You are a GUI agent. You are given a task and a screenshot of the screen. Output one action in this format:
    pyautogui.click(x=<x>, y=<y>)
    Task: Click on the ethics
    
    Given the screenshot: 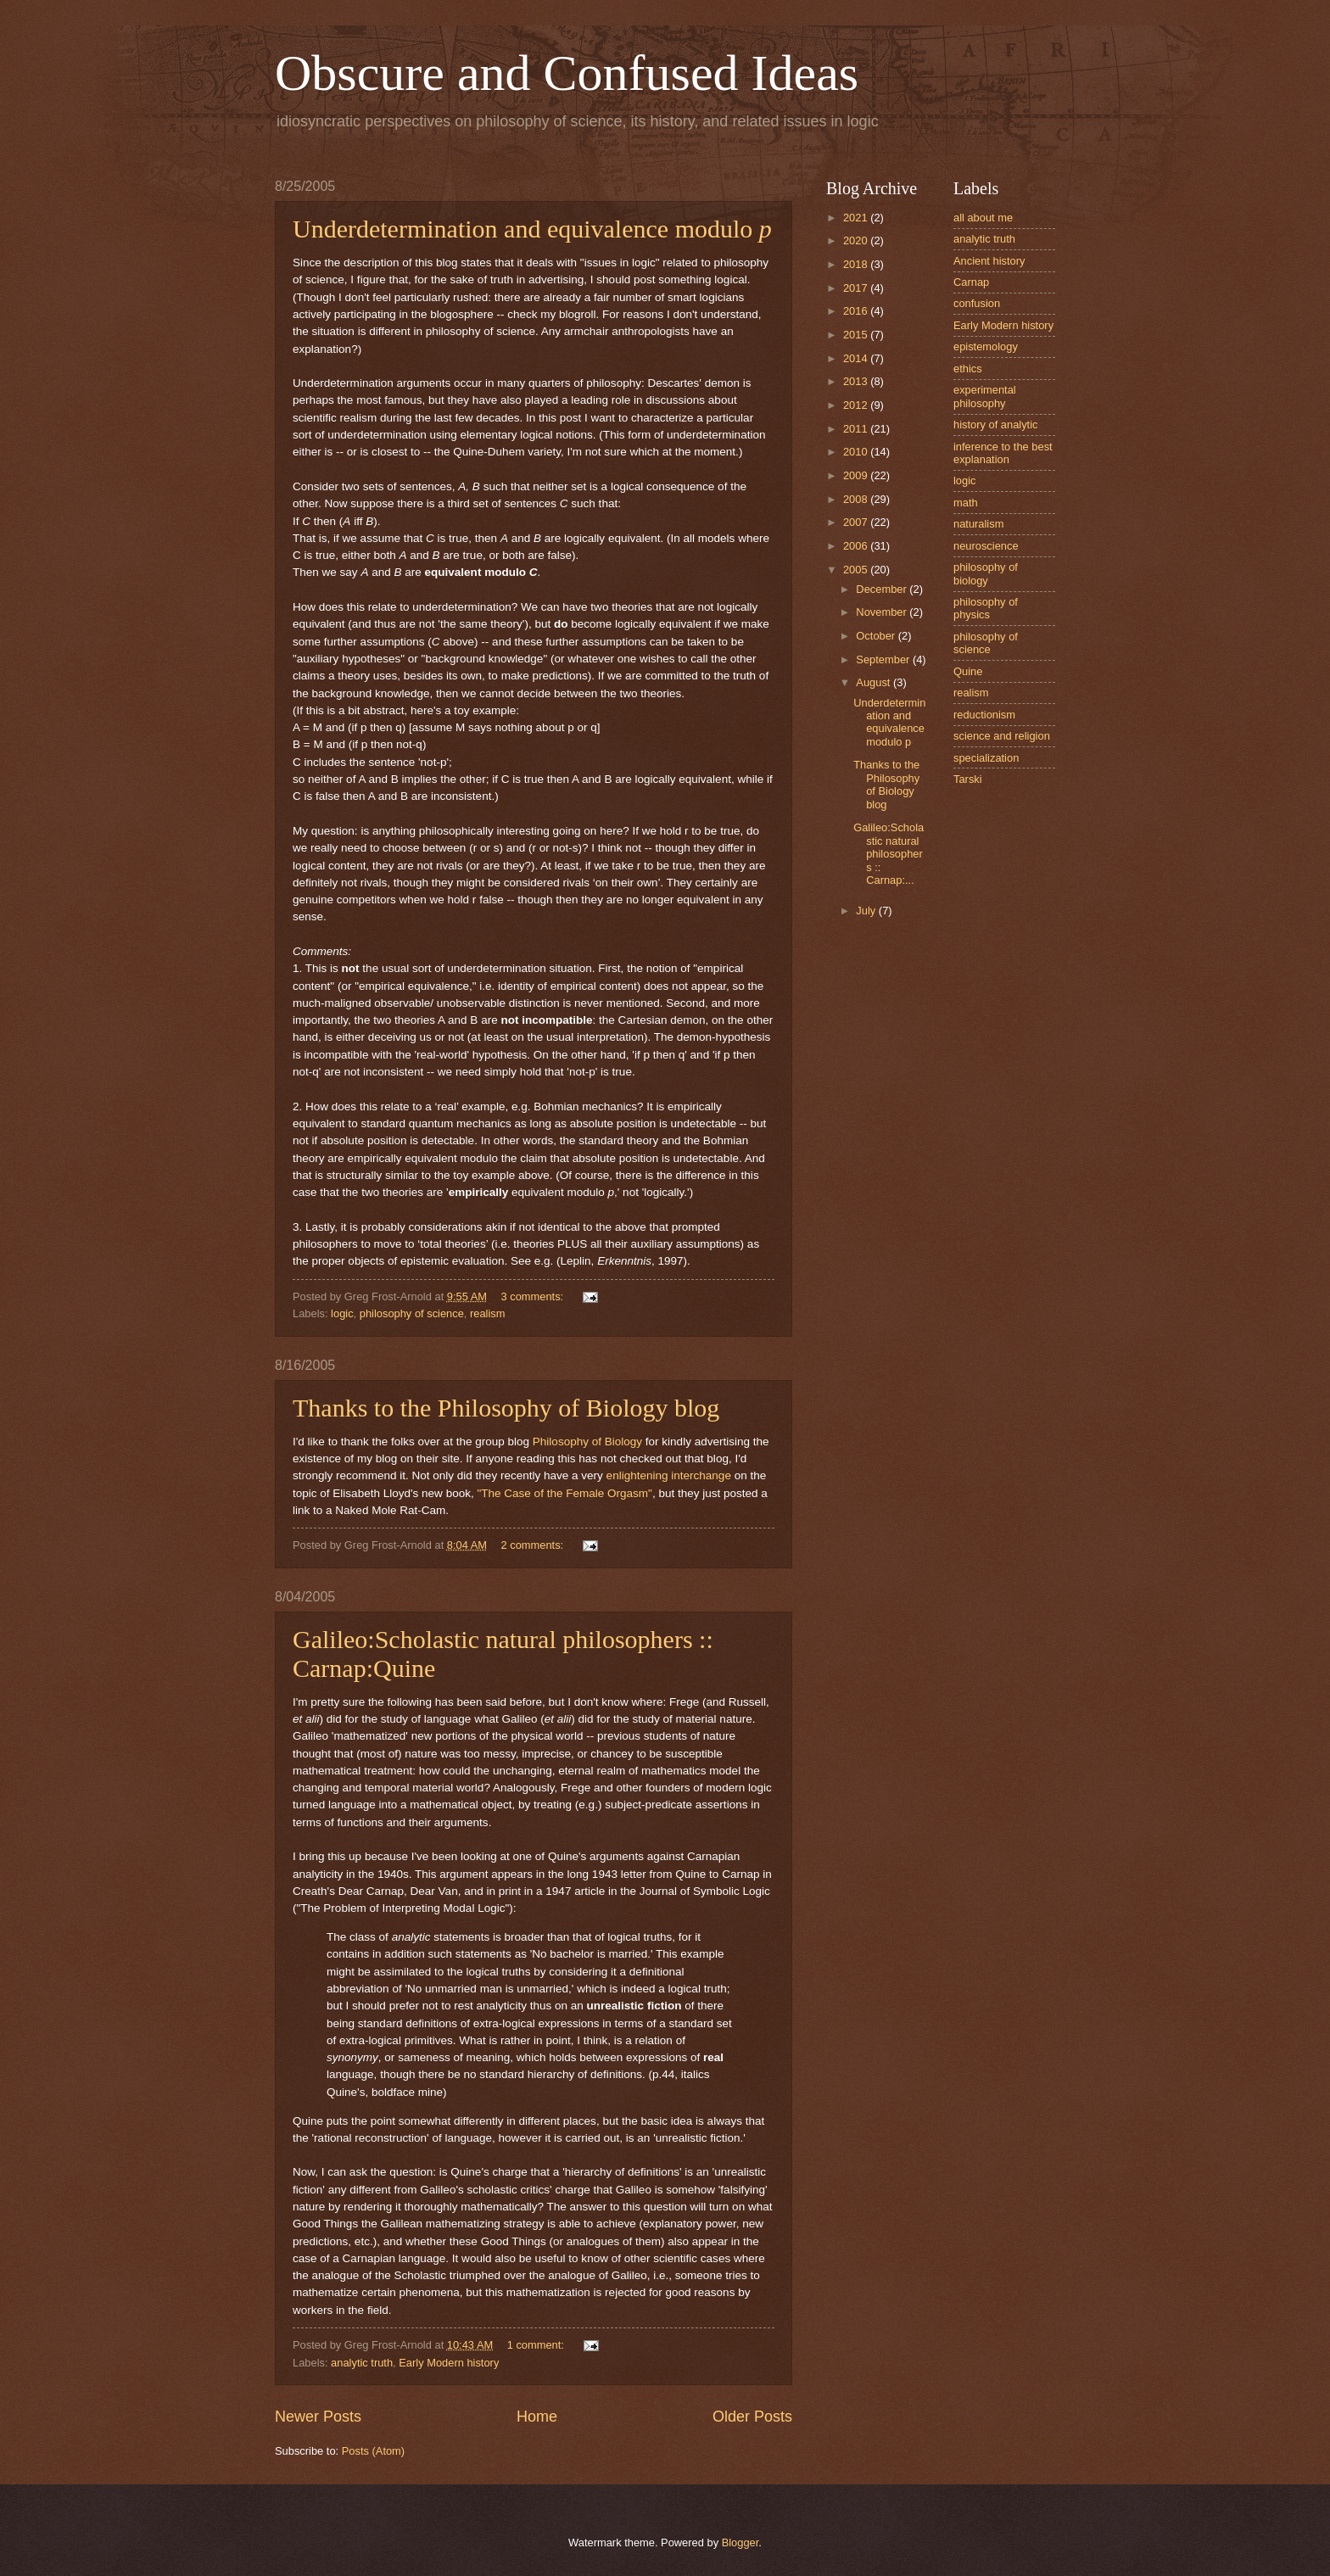 What is the action you would take?
    pyautogui.click(x=967, y=368)
    